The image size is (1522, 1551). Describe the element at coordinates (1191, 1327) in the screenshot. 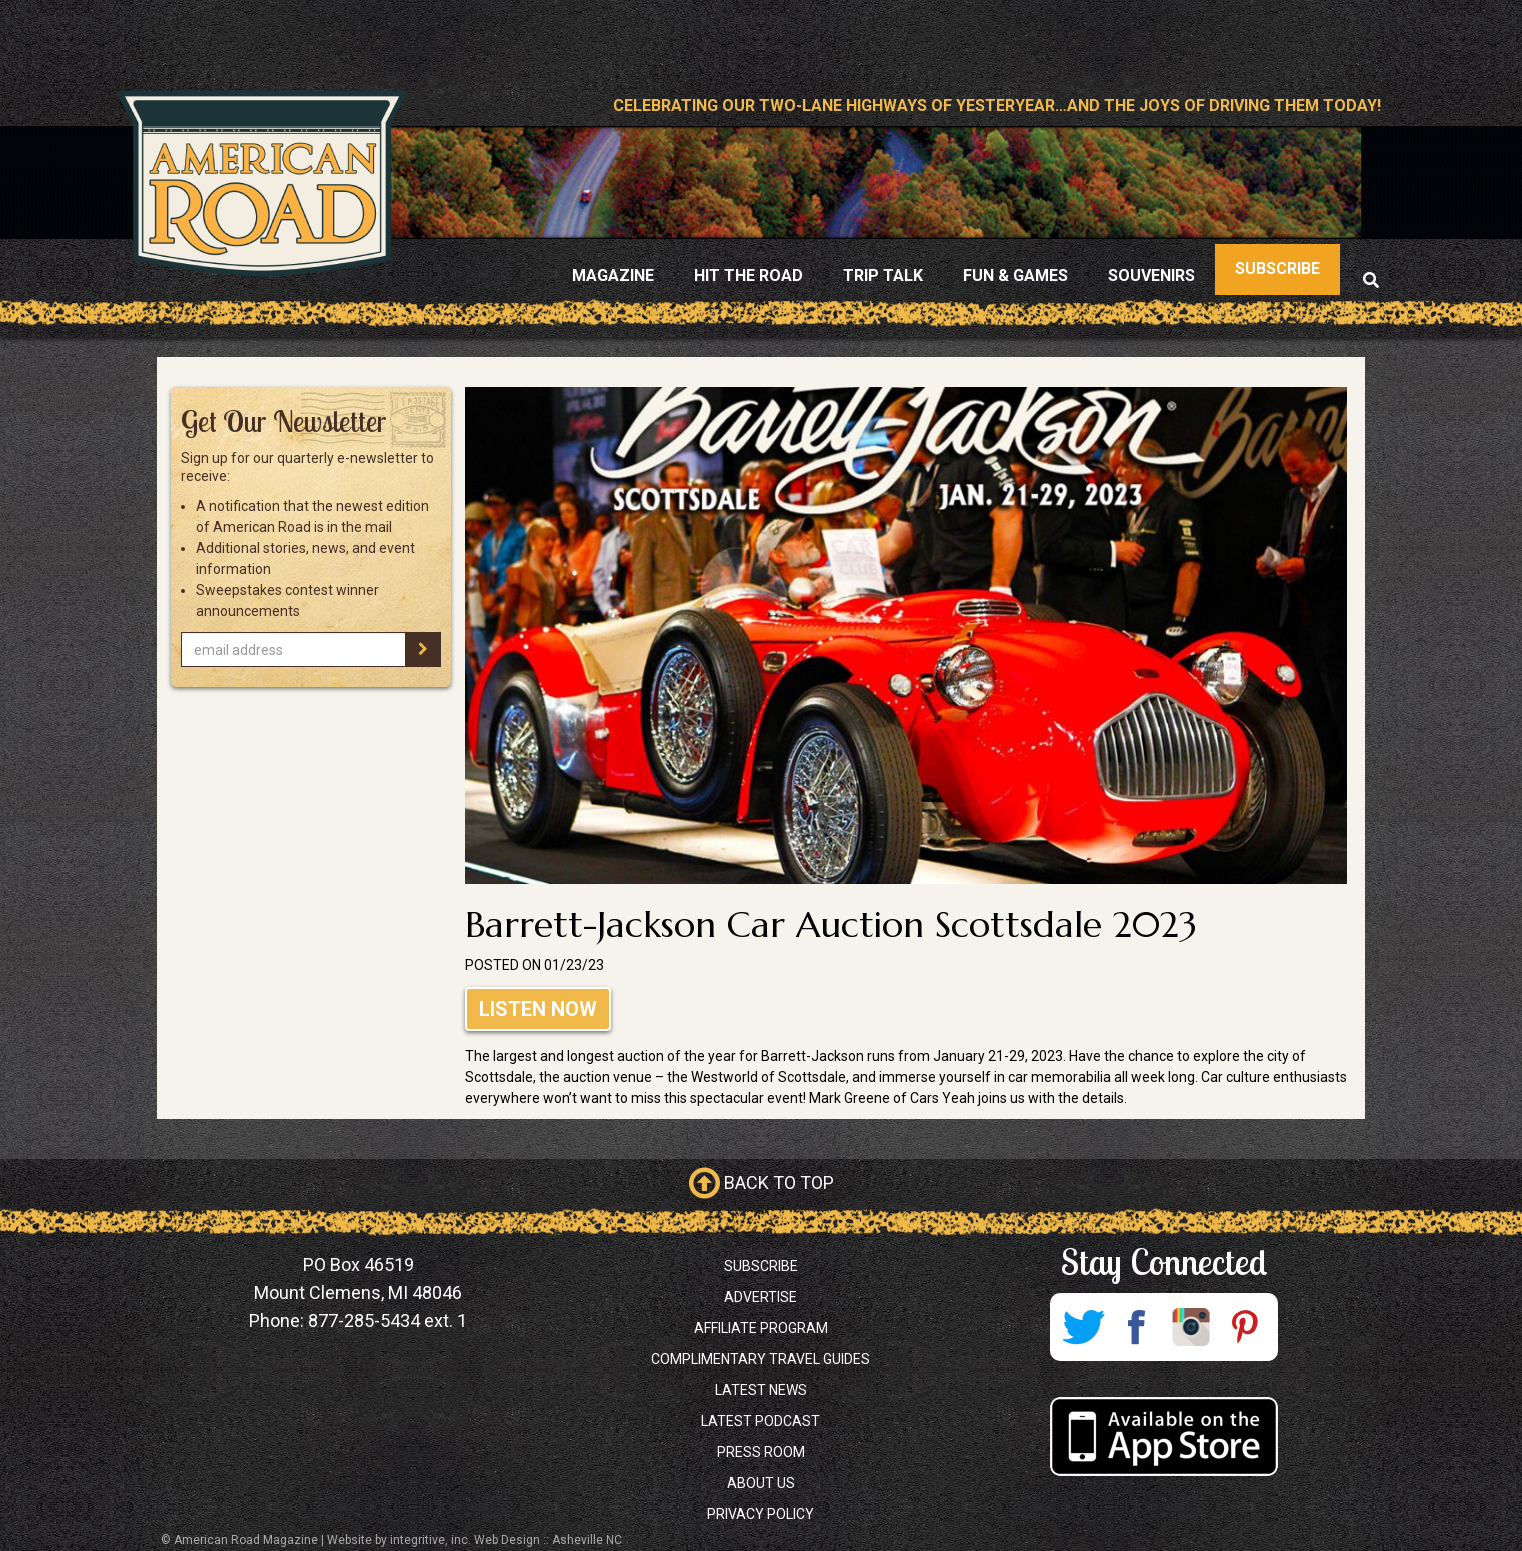

I see `Instagram` at that location.